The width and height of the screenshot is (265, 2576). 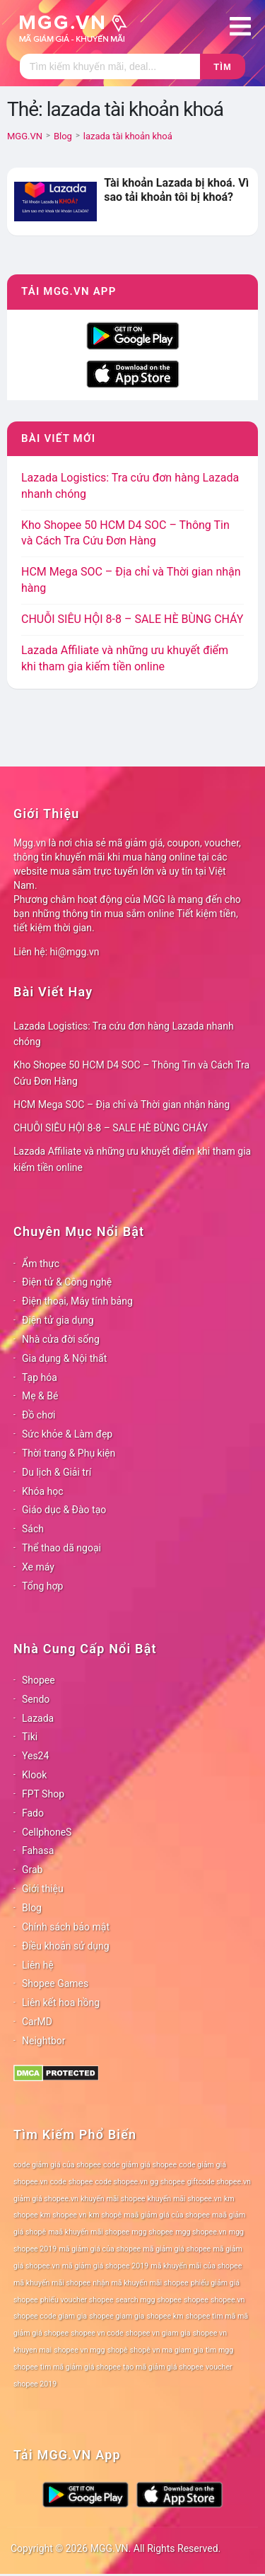 What do you see at coordinates (167, 2181) in the screenshot?
I see `gg shopee [gg shopee (78 mục)]` at bounding box center [167, 2181].